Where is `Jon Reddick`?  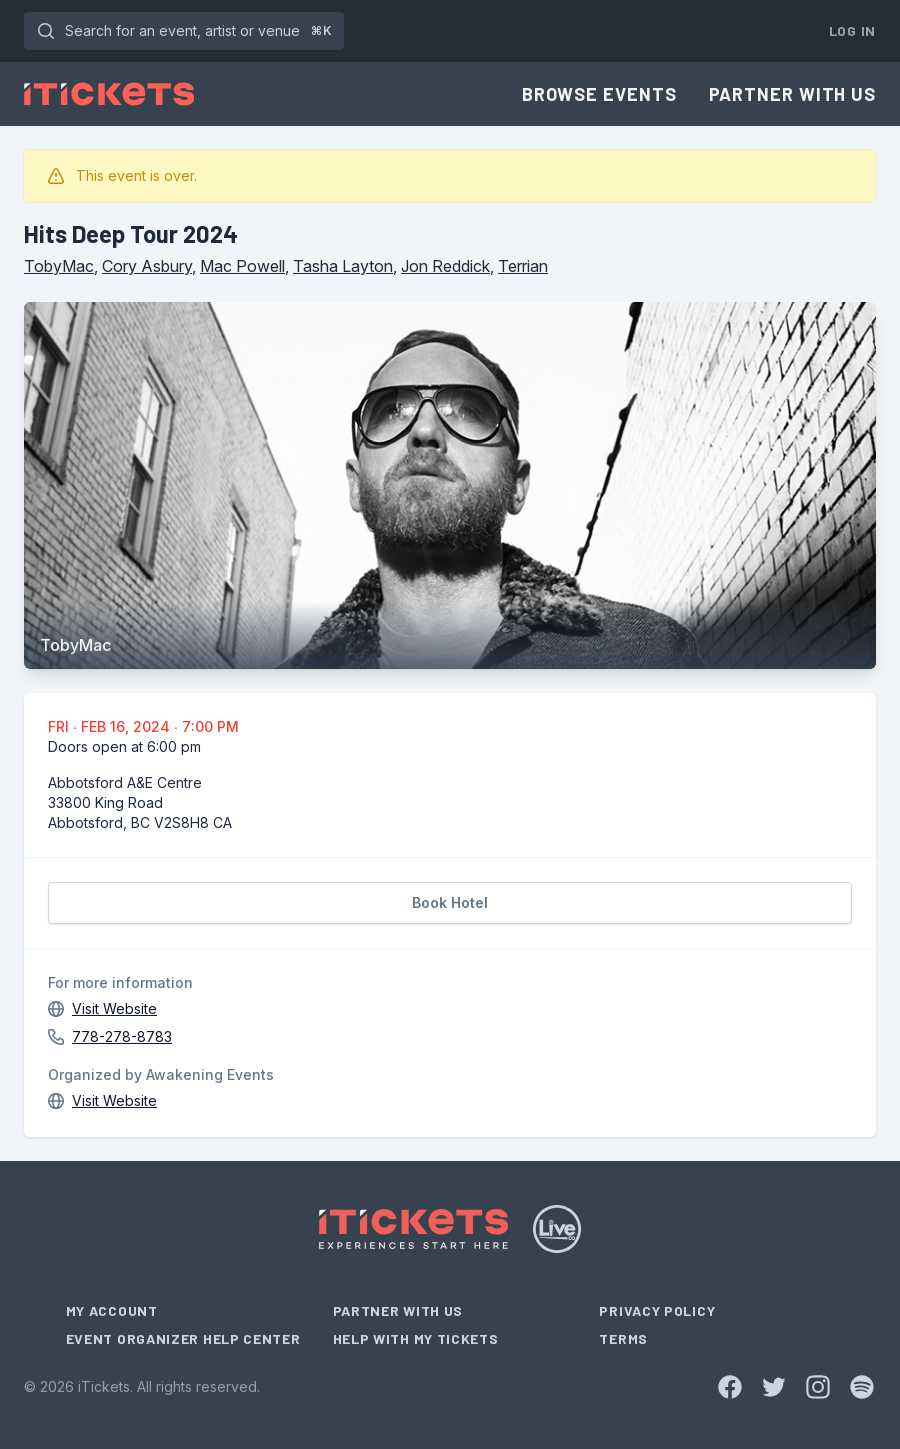 Jon Reddick is located at coordinates (445, 266).